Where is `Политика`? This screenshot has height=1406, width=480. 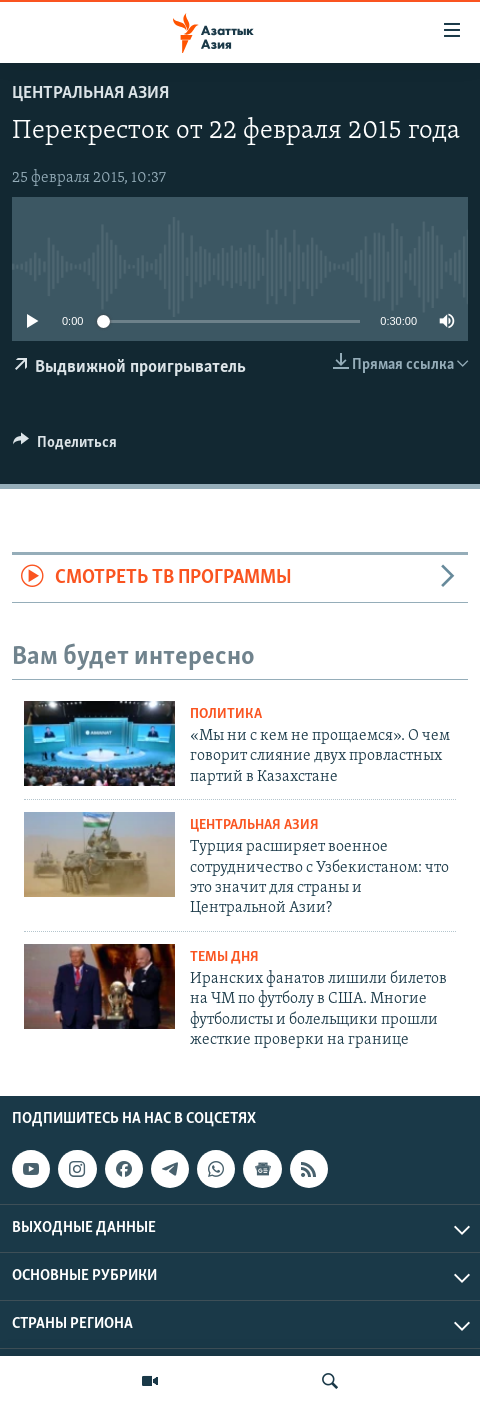 Политика is located at coordinates (226, 714).